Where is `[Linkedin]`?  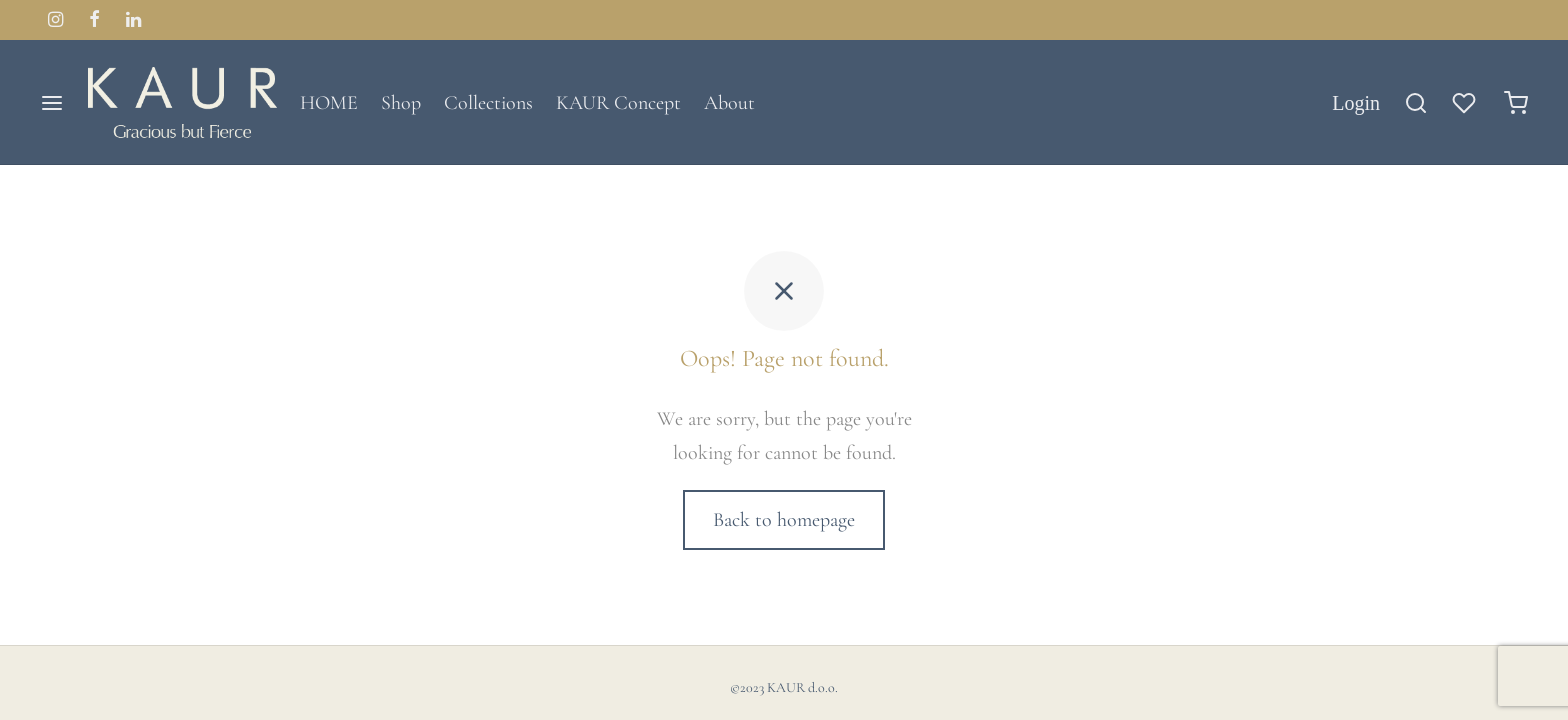 [Linkedin] is located at coordinates (133, 21).